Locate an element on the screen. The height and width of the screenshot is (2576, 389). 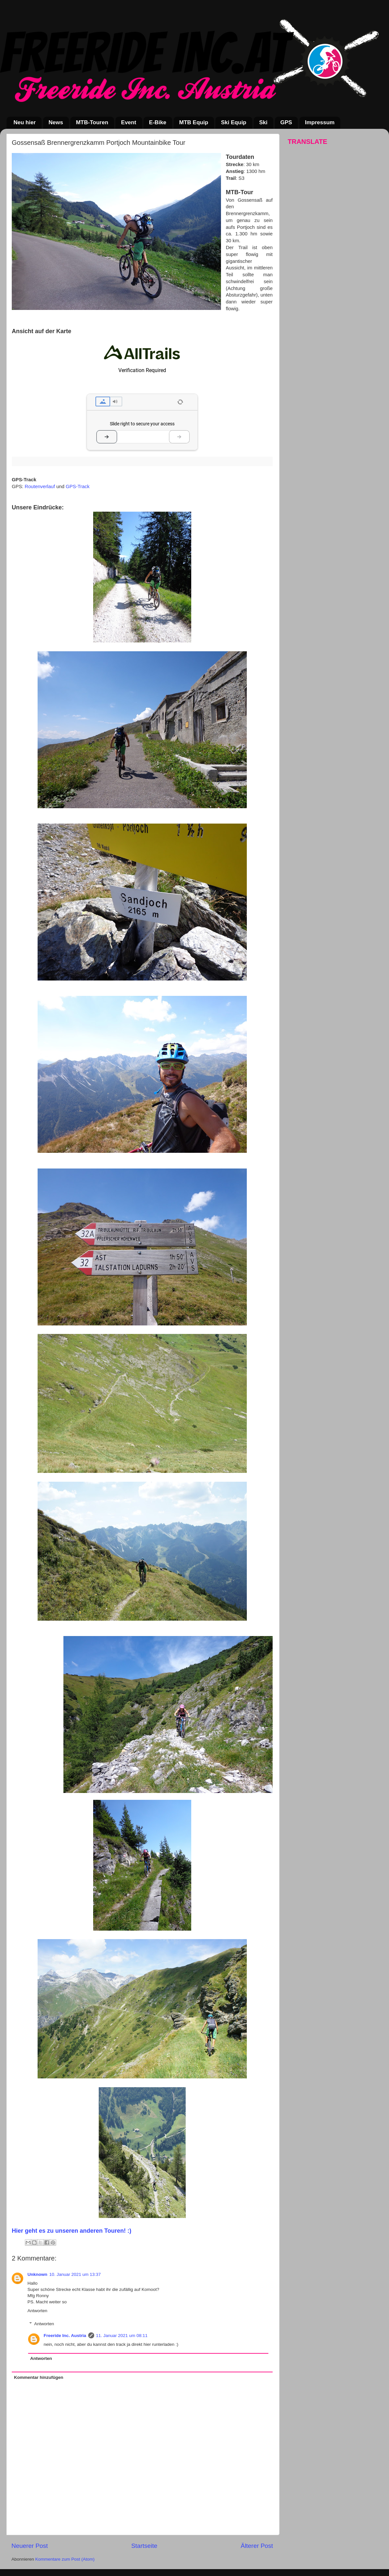
Neu hier is located at coordinates (24, 122).